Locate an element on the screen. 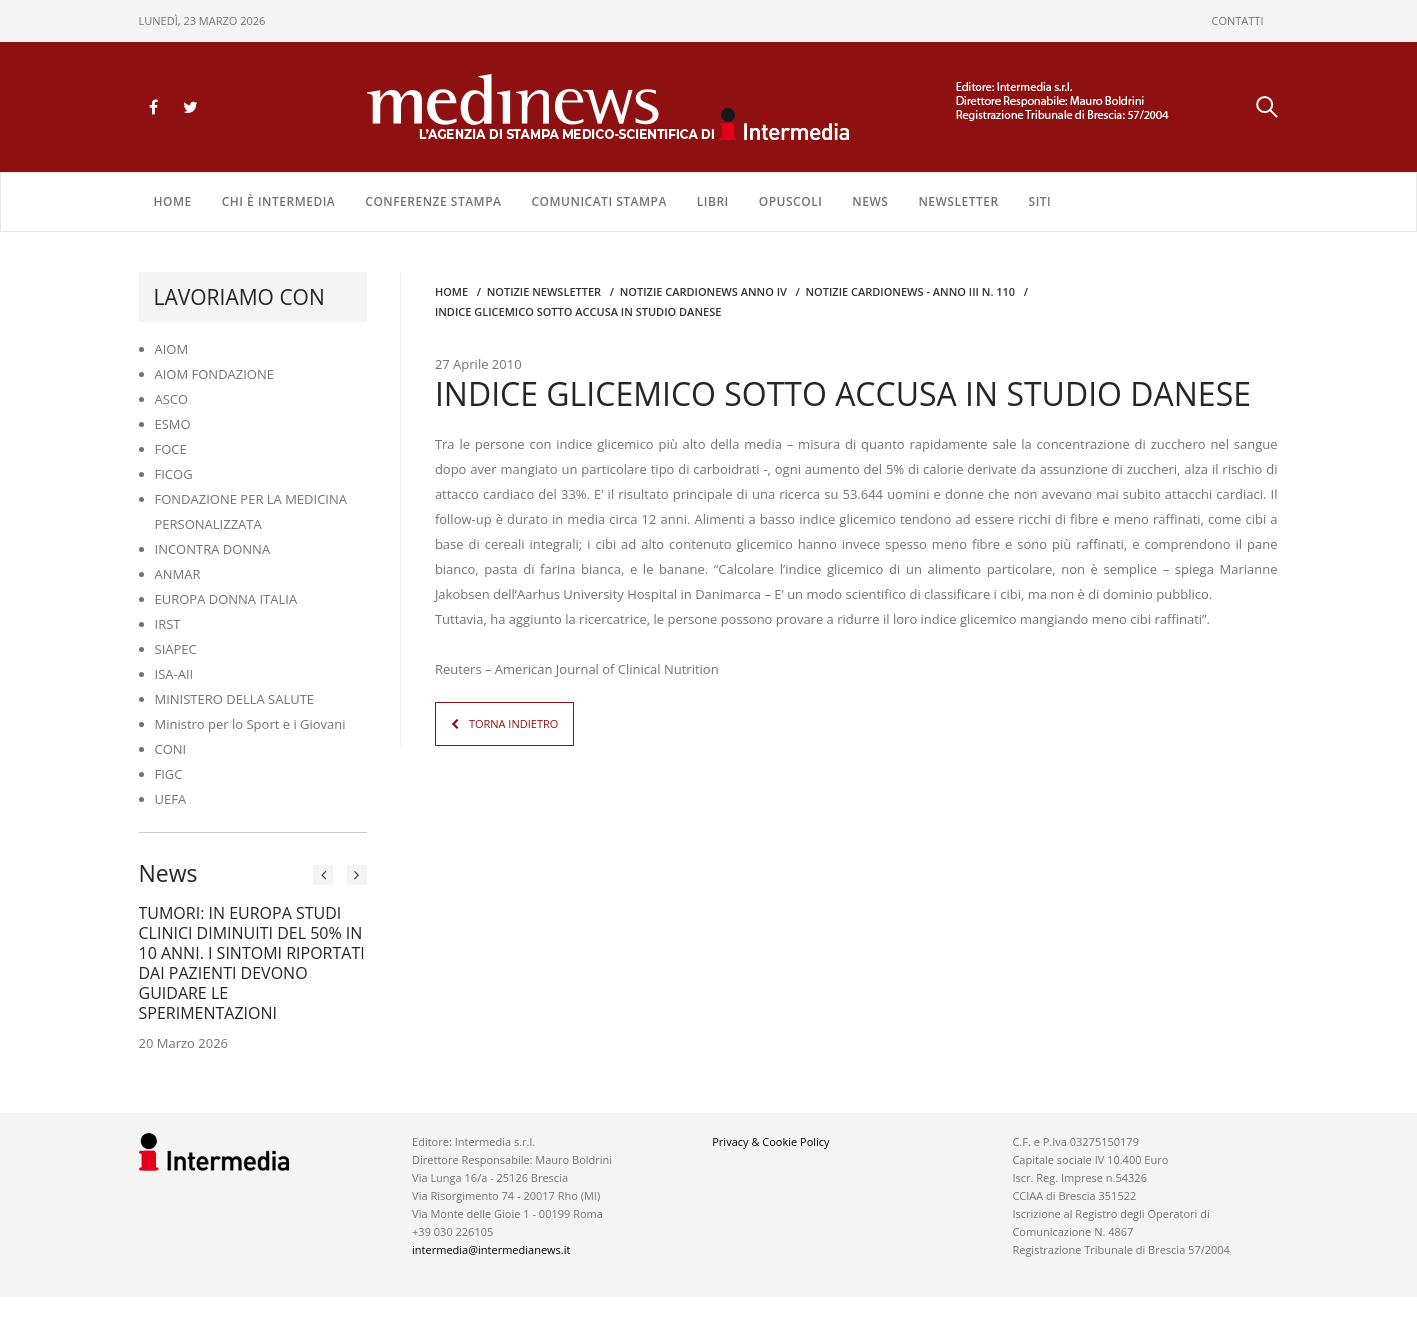 The height and width of the screenshot is (1317, 1417). CONTATTI is located at coordinates (1238, 20).